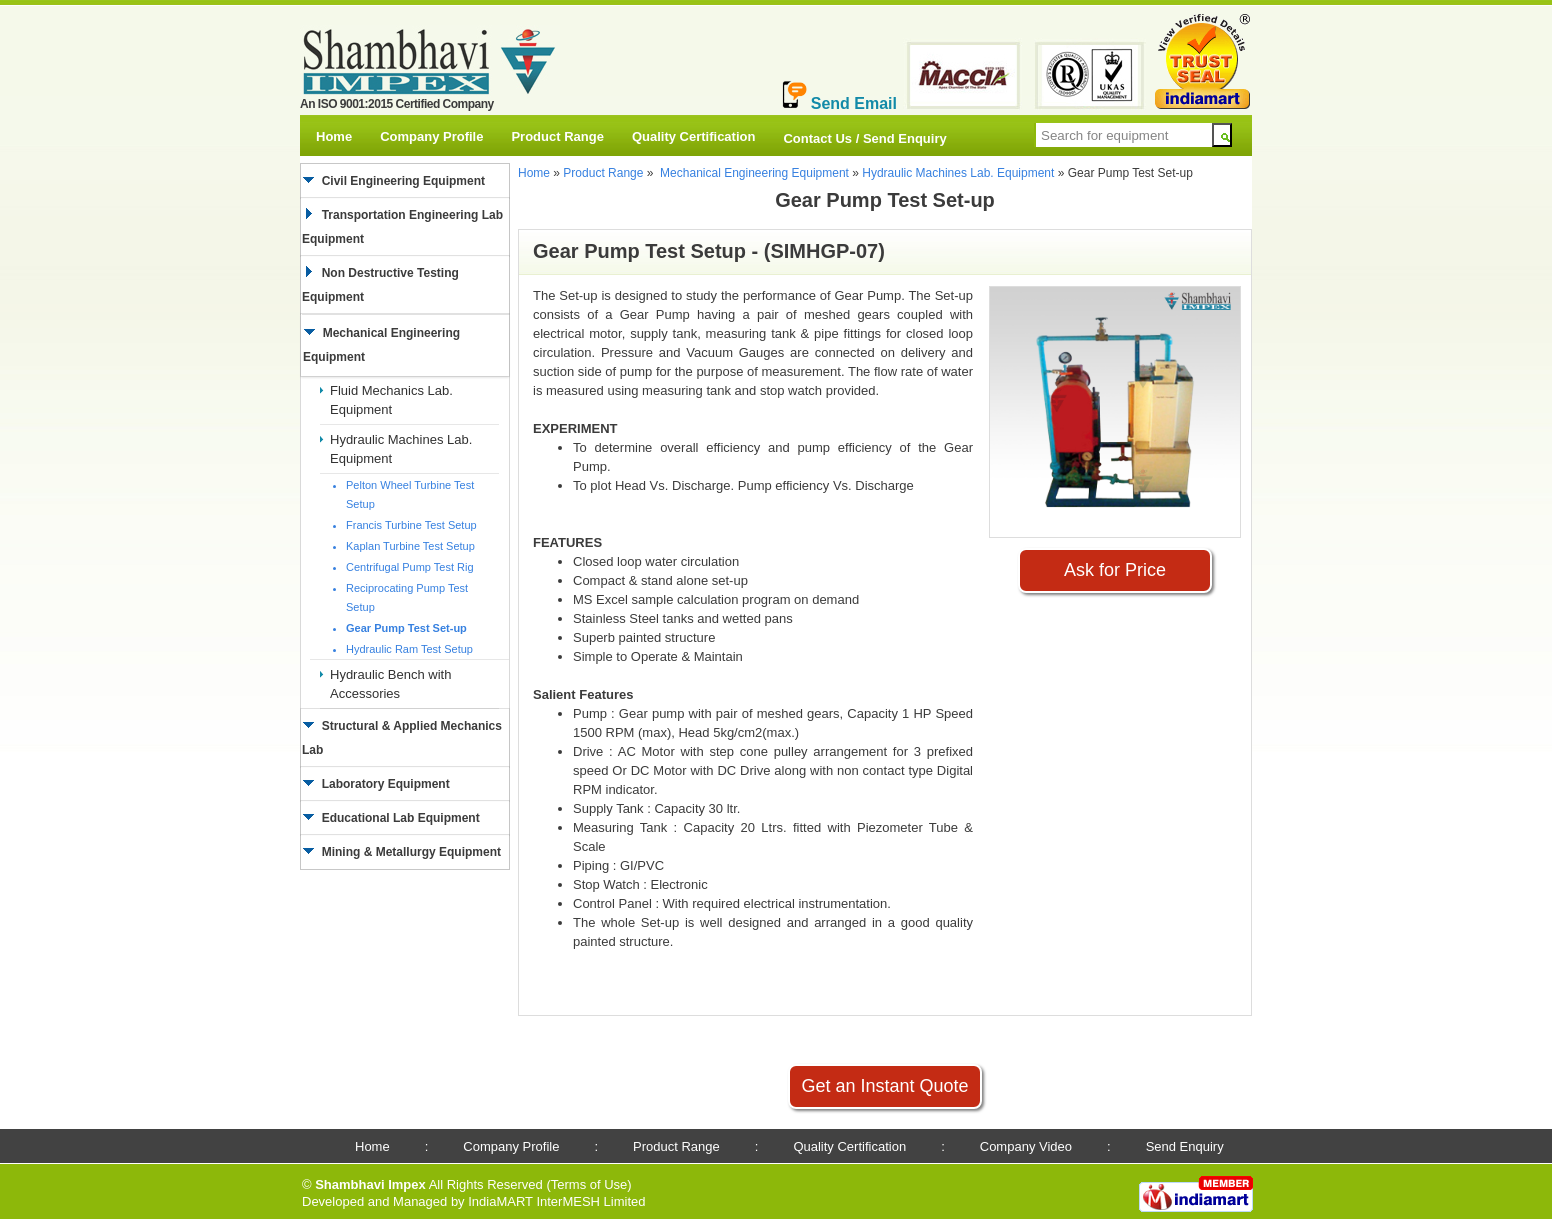 The height and width of the screenshot is (1230, 1552). What do you see at coordinates (556, 1201) in the screenshot?
I see `IndiaMART InterMESH Limited` at bounding box center [556, 1201].